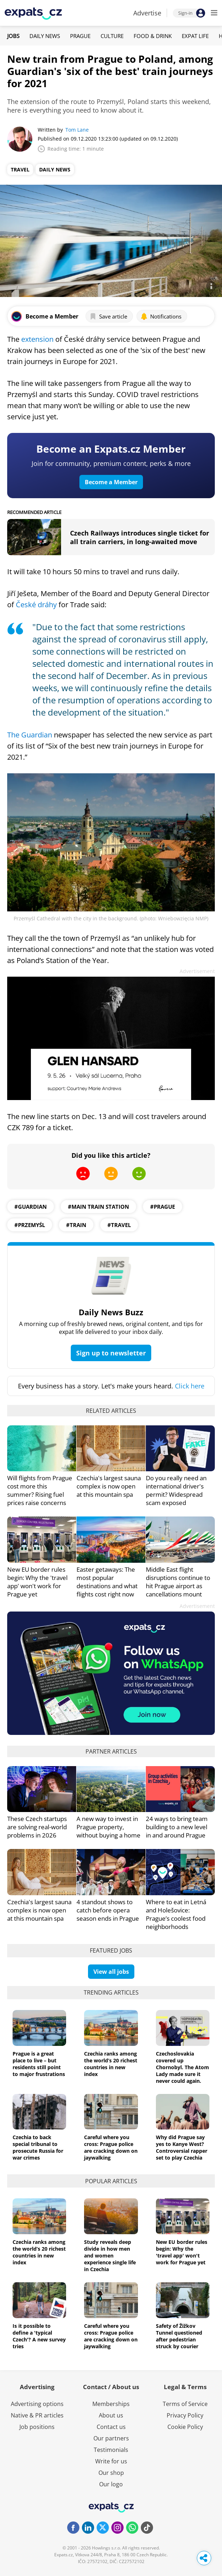 The height and width of the screenshot is (2576, 222). Describe the element at coordinates (178, 1581) in the screenshot. I see `Middle East flight disruptions continue to hit Prague airport as cancellations mount` at that location.